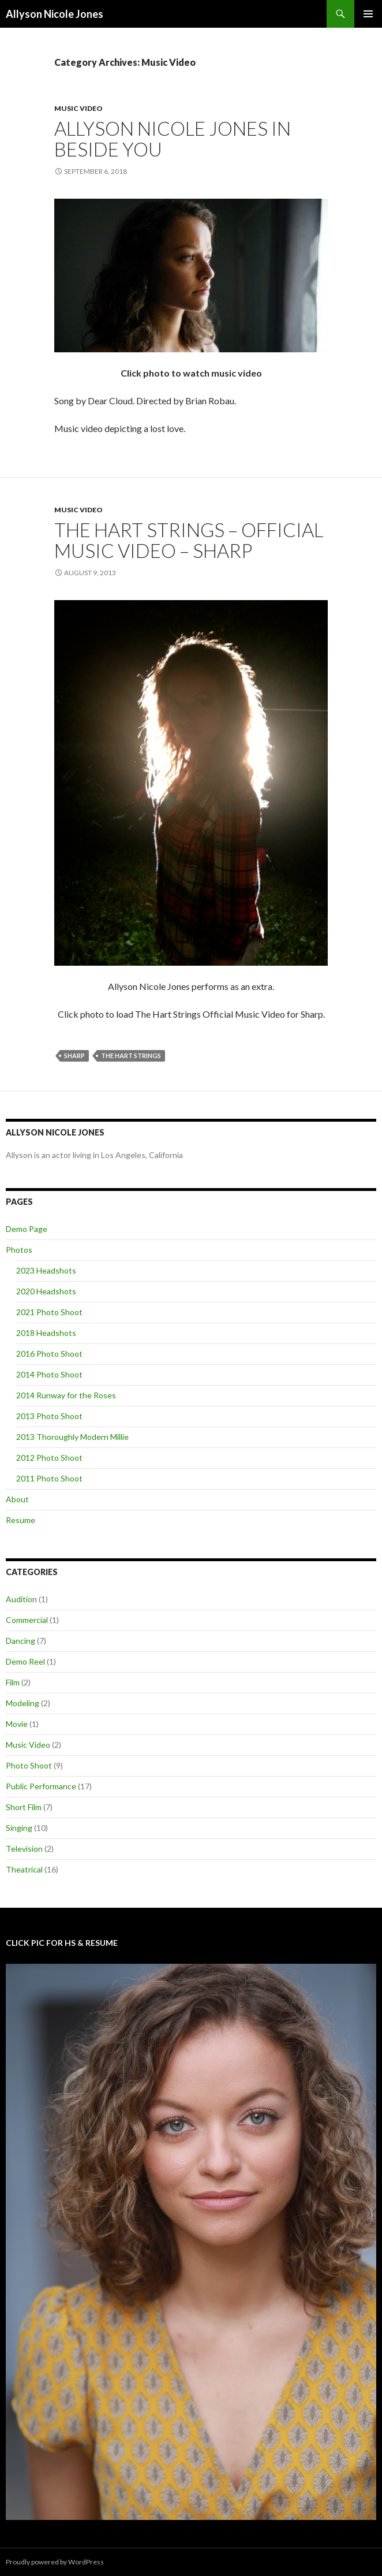  Describe the element at coordinates (46, 1333) in the screenshot. I see `2018 Headshots` at that location.